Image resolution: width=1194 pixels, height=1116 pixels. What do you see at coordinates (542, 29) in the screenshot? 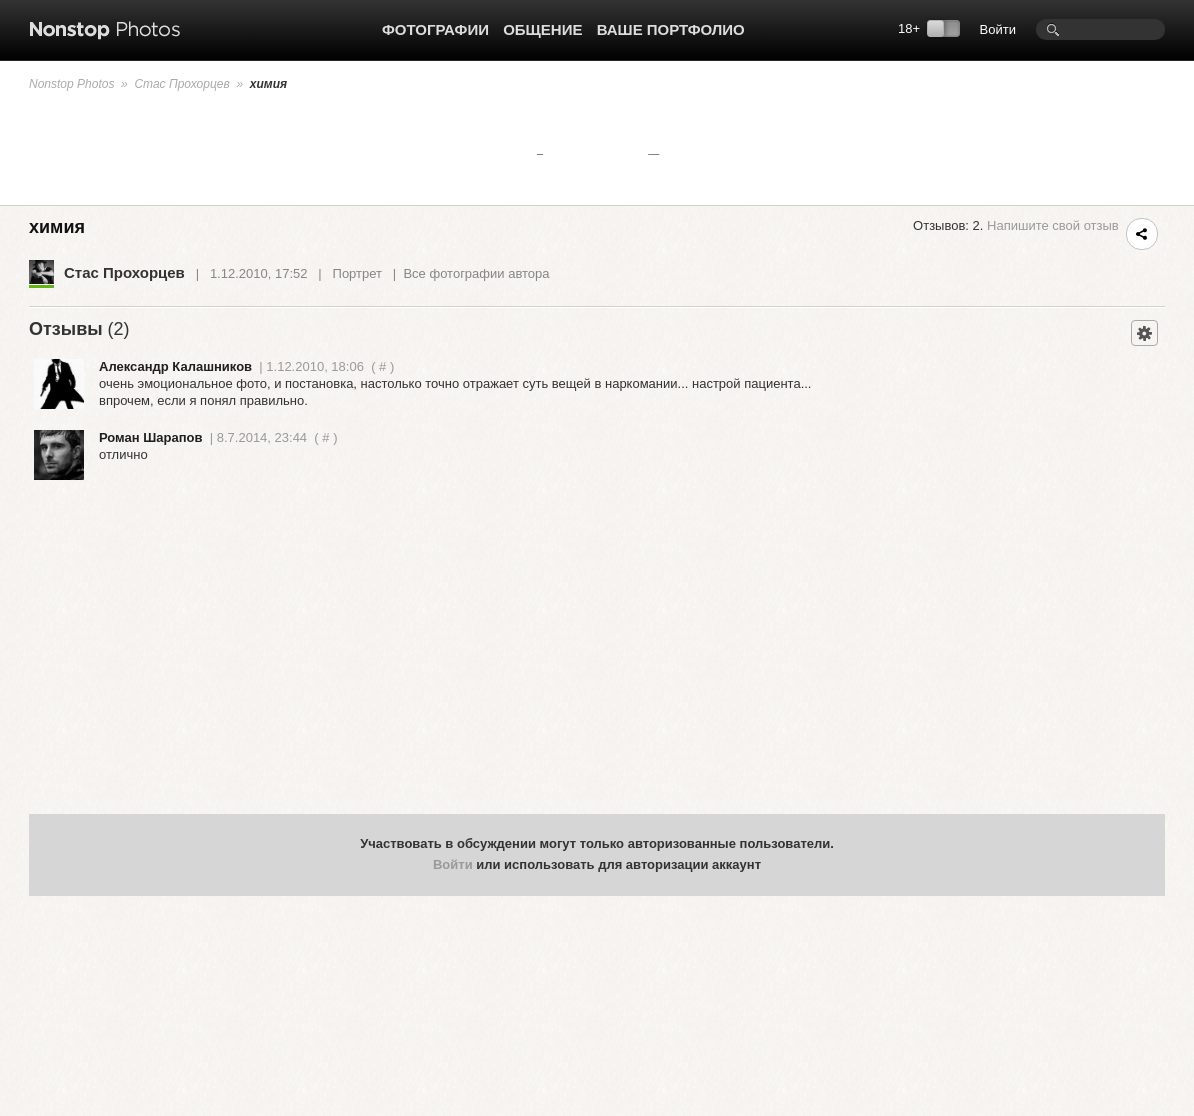
I see `Общение` at bounding box center [542, 29].